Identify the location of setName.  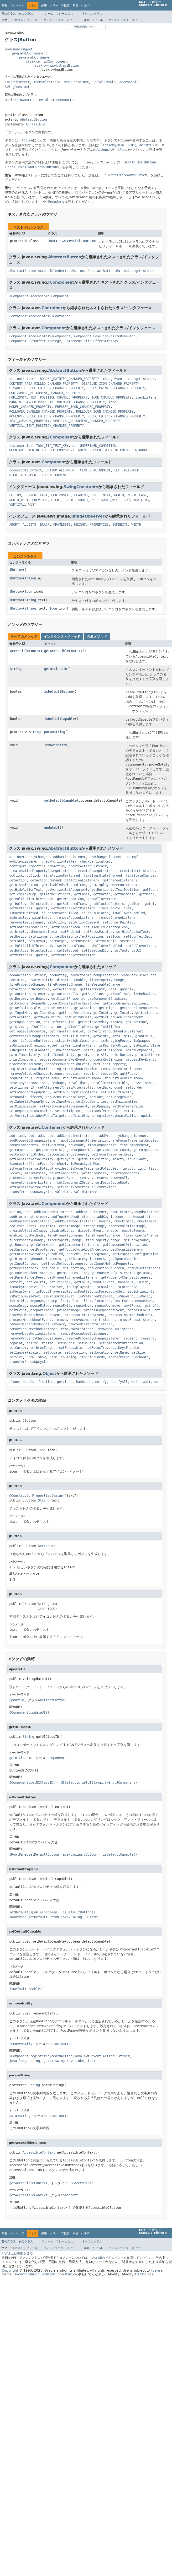
(121, 1352).